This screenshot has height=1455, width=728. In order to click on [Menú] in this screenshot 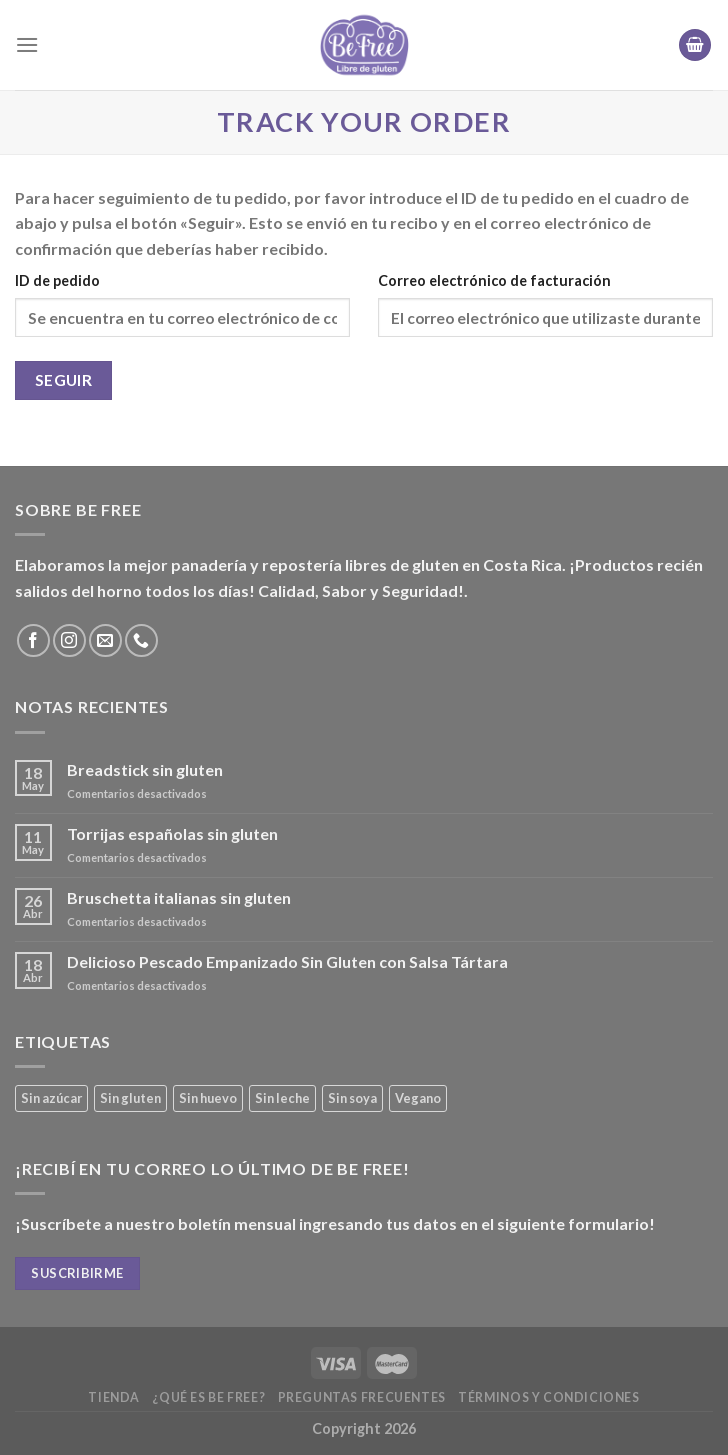, I will do `click(27, 44)`.